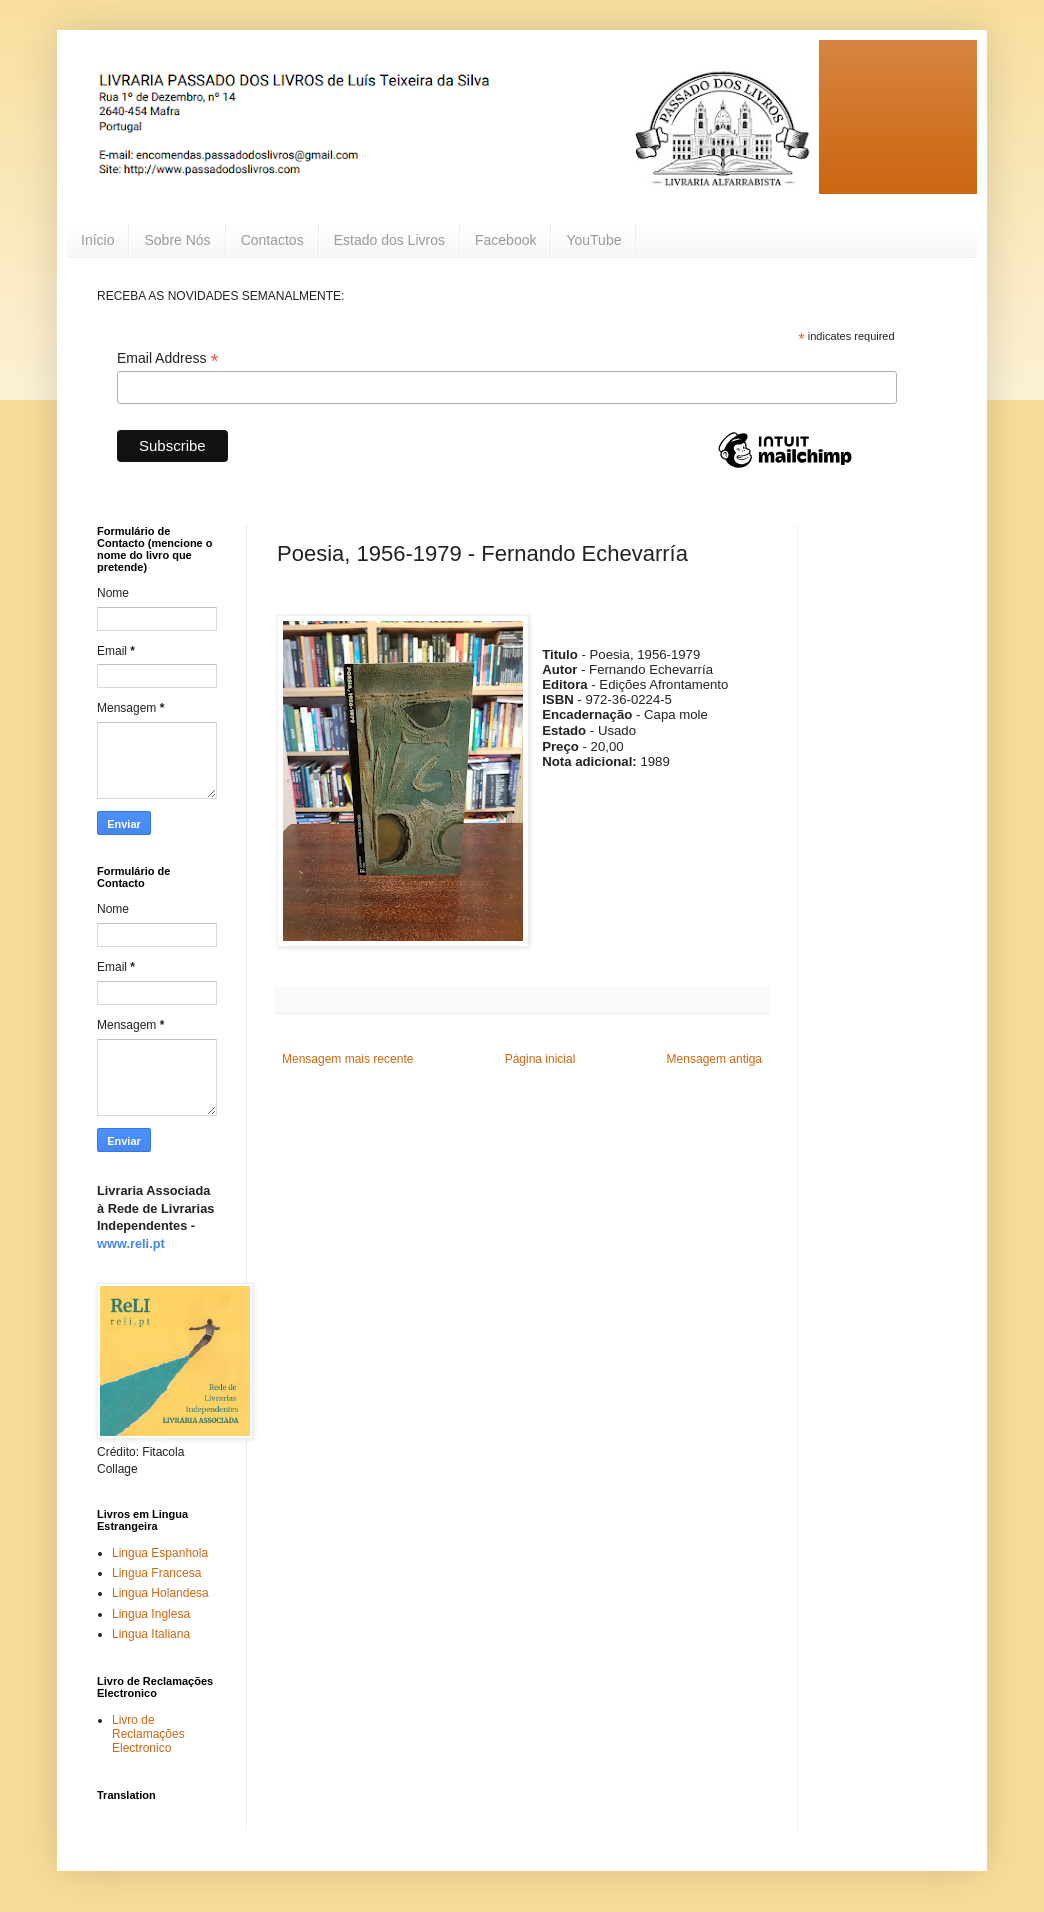 This screenshot has width=1044, height=1912. What do you see at coordinates (272, 240) in the screenshot?
I see `Contactos` at bounding box center [272, 240].